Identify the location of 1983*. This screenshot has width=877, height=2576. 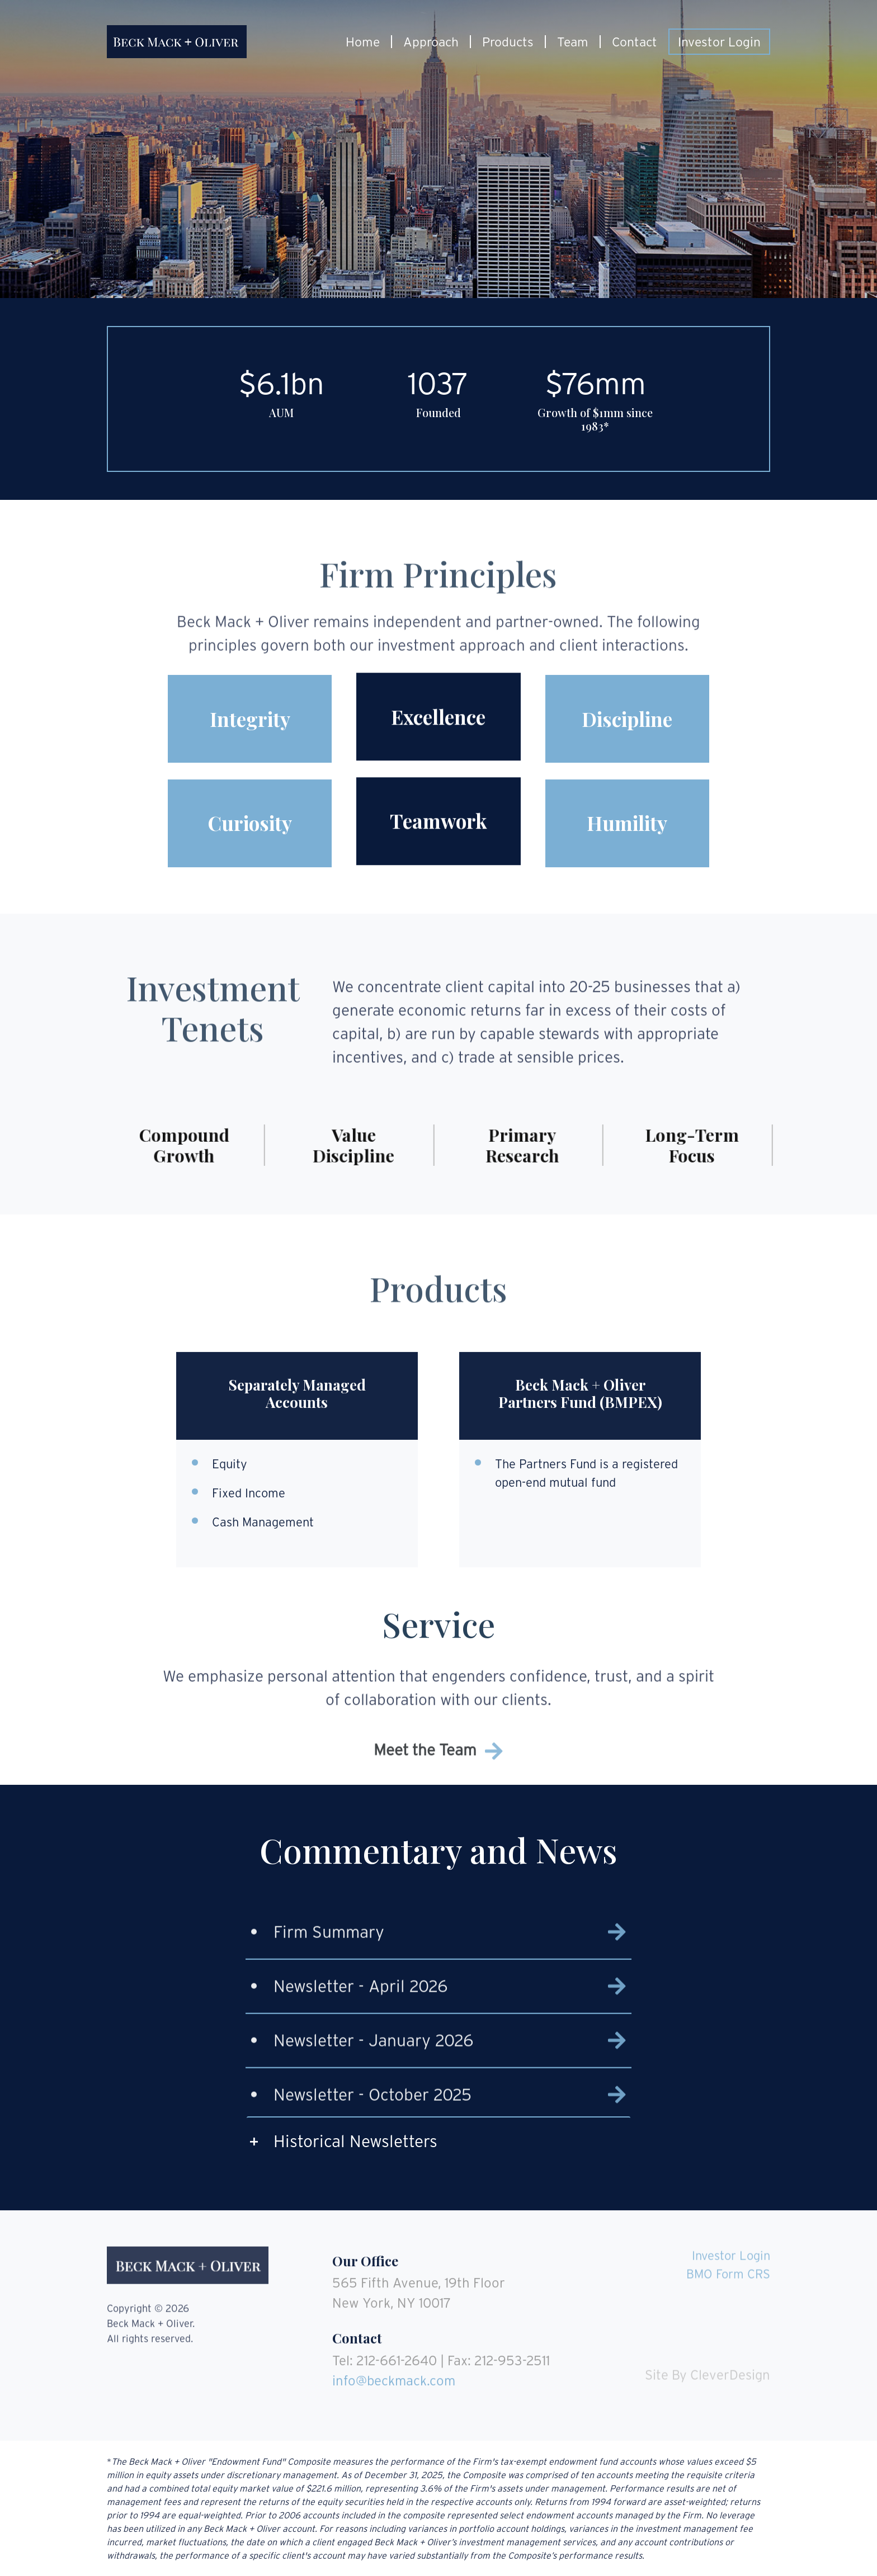
(595, 426).